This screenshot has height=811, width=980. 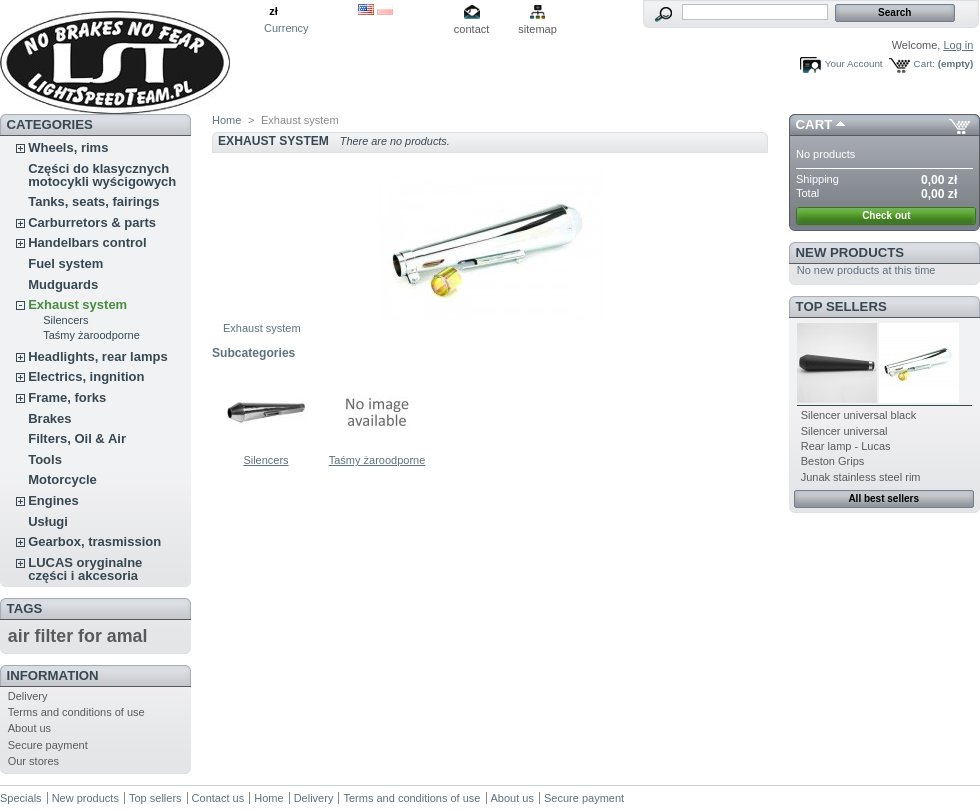 I want to click on Contact us, so click(x=218, y=798).